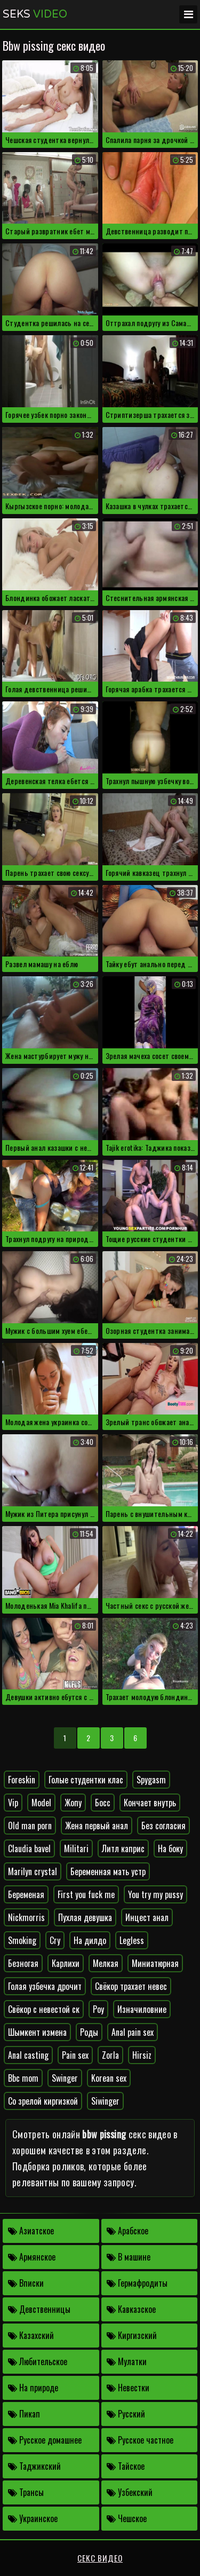 The height and width of the screenshot is (2576, 200). Describe the element at coordinates (131, 1986) in the screenshot. I see `Свёкор трахает невес` at that location.